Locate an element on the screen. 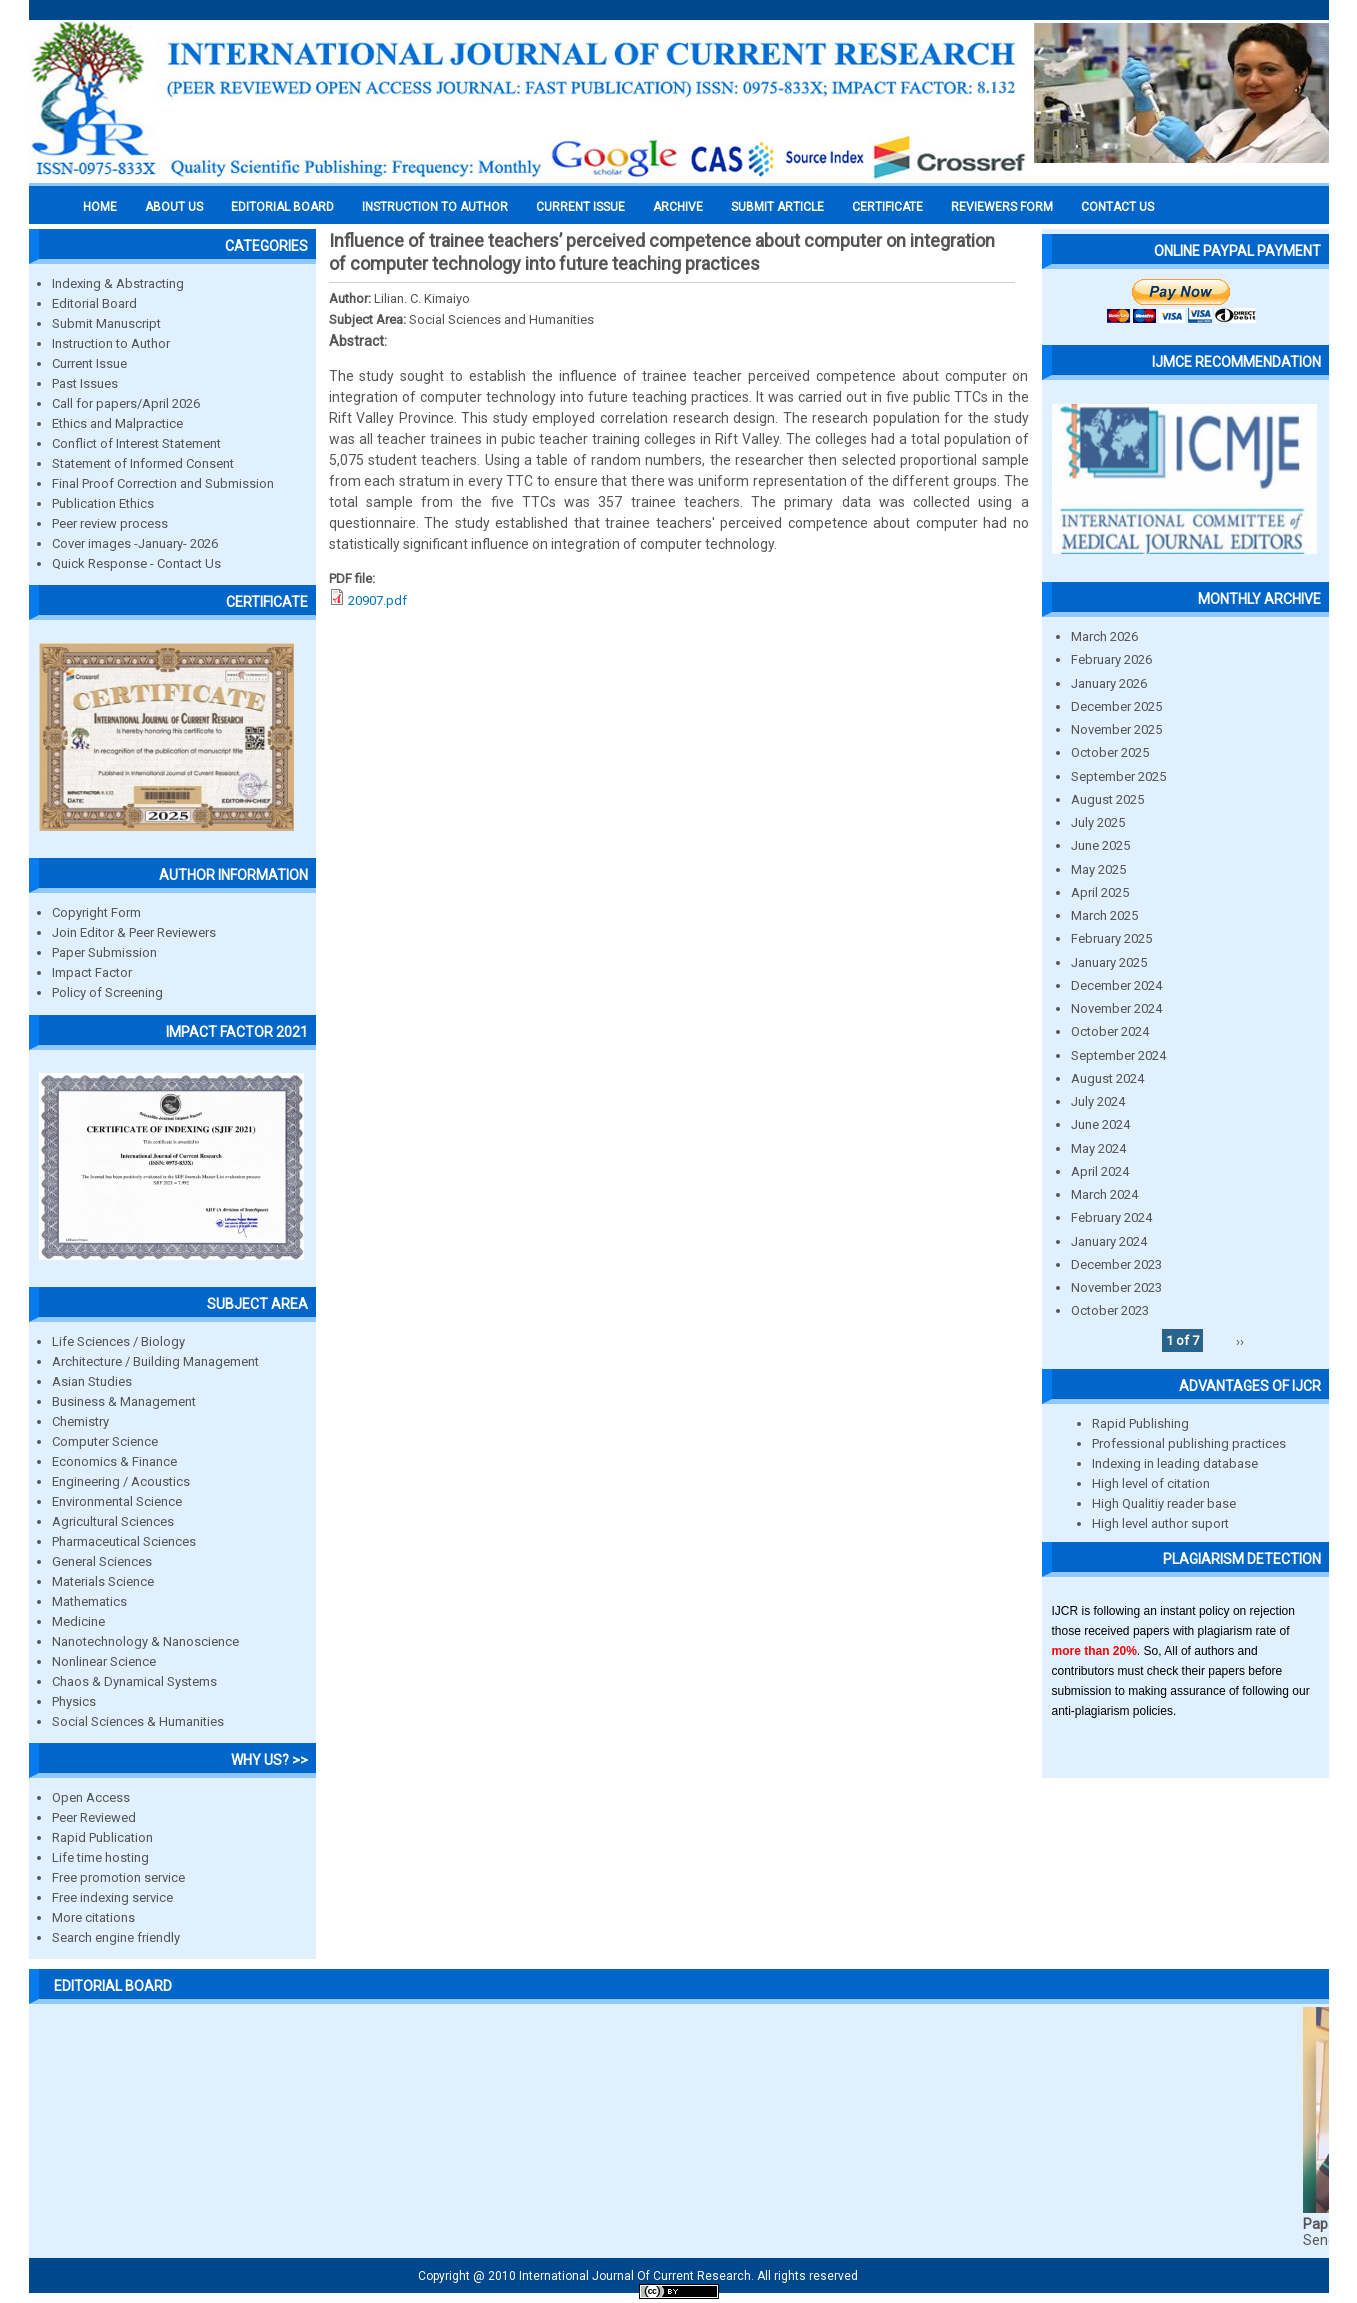 Image resolution: width=1357 pixels, height=2303 pixels. Editorial Board is located at coordinates (94, 303).